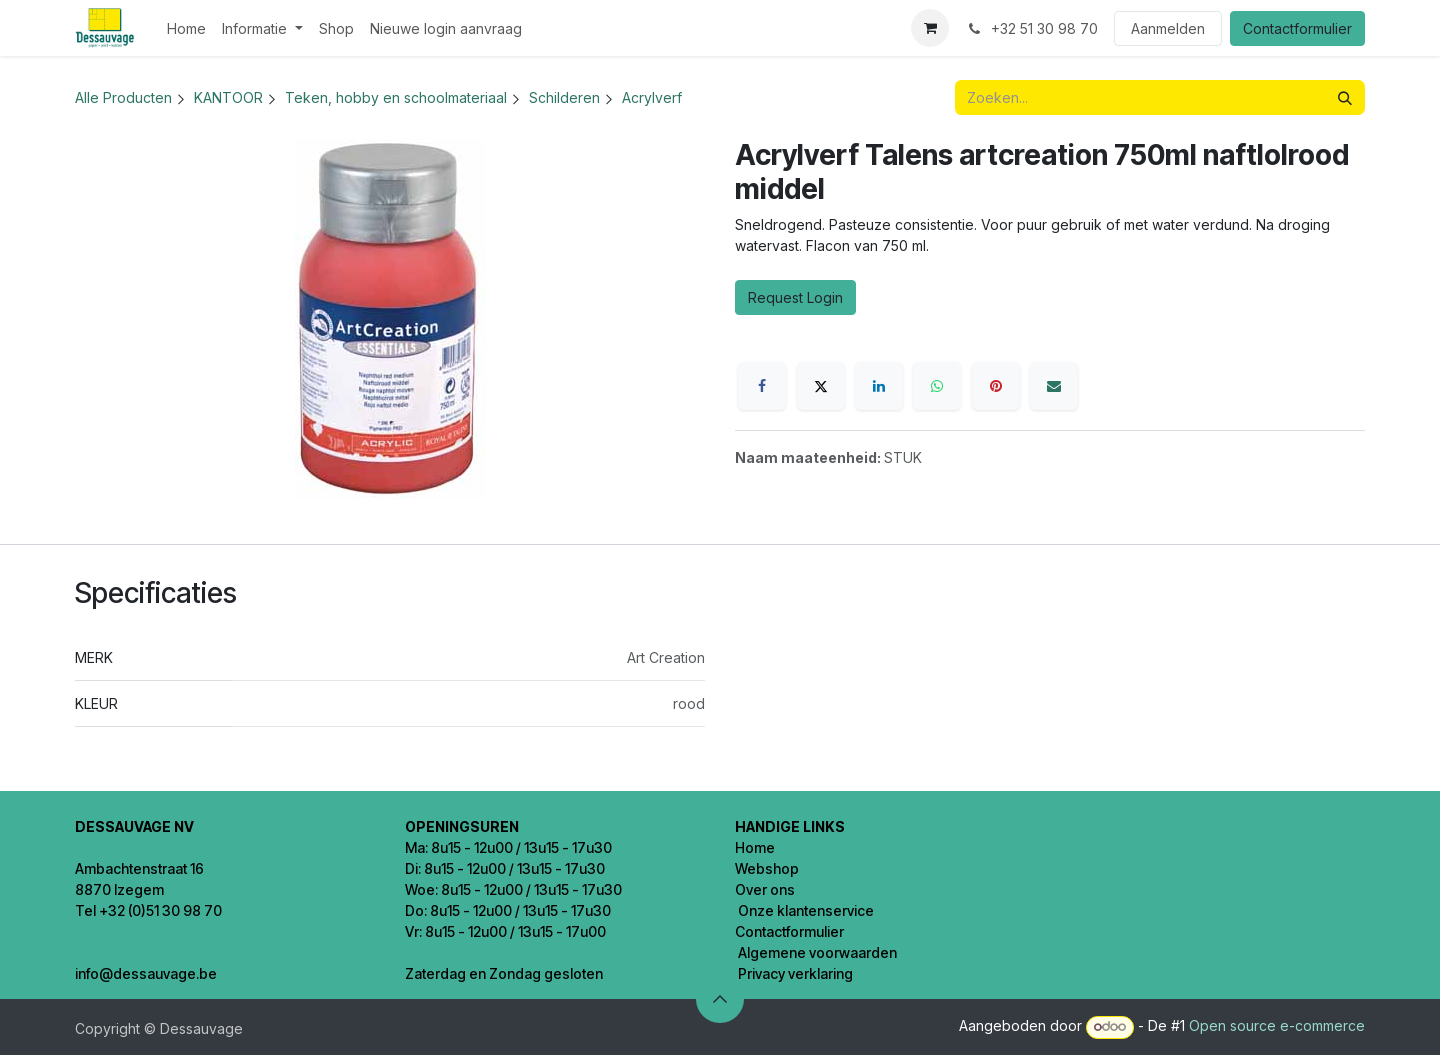  Describe the element at coordinates (1168, 28) in the screenshot. I see `Aanmelden` at that location.